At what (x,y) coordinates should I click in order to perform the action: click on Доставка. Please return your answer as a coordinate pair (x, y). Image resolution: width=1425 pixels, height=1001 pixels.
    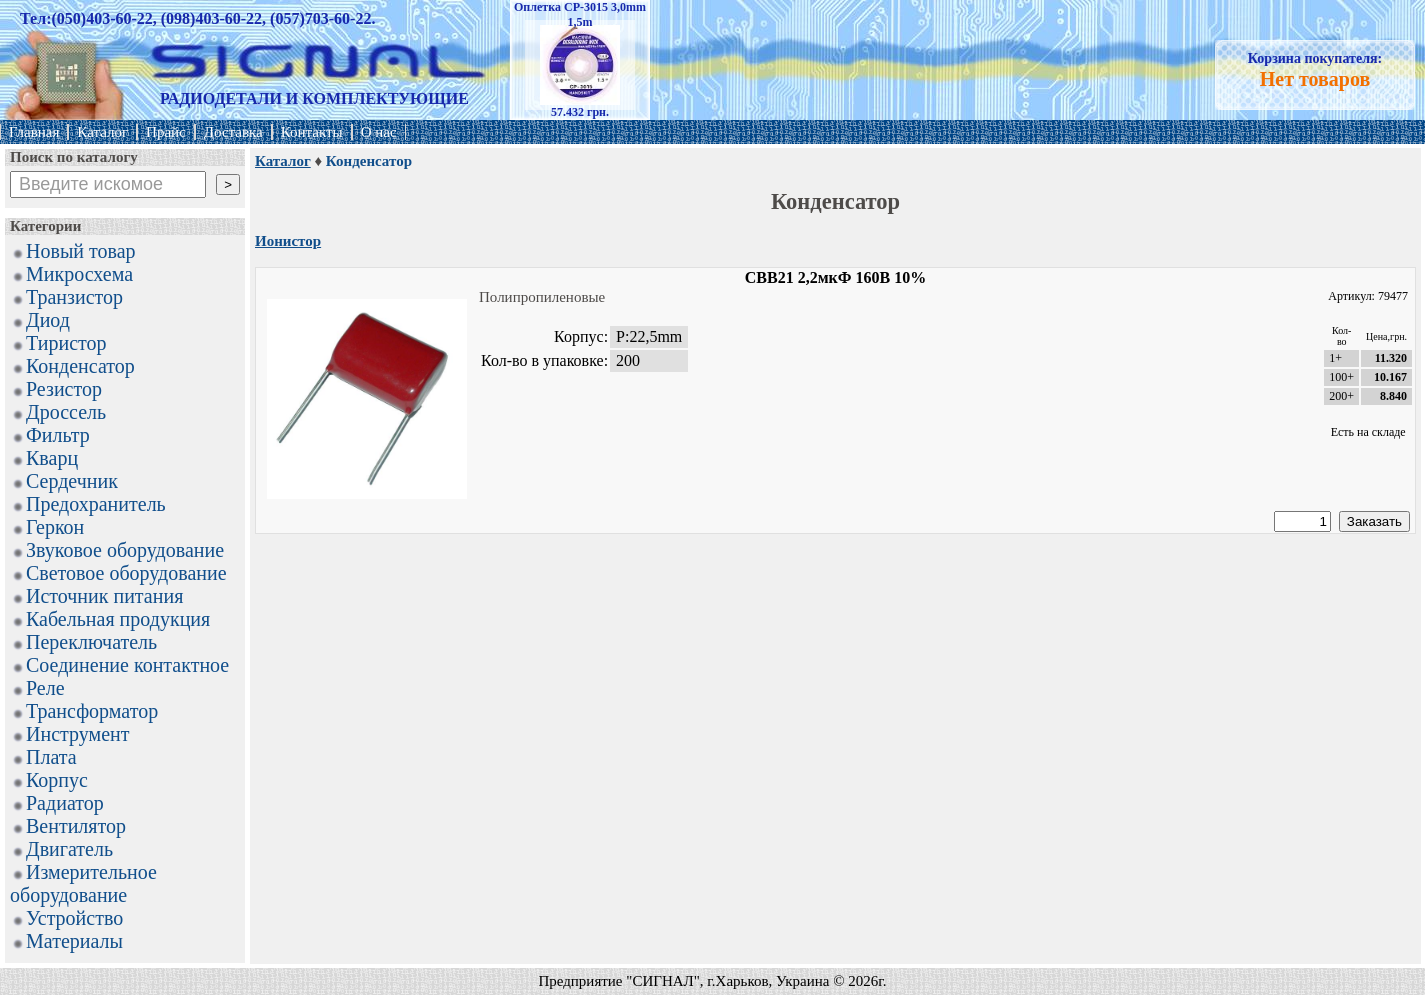
    Looking at the image, I should click on (233, 132).